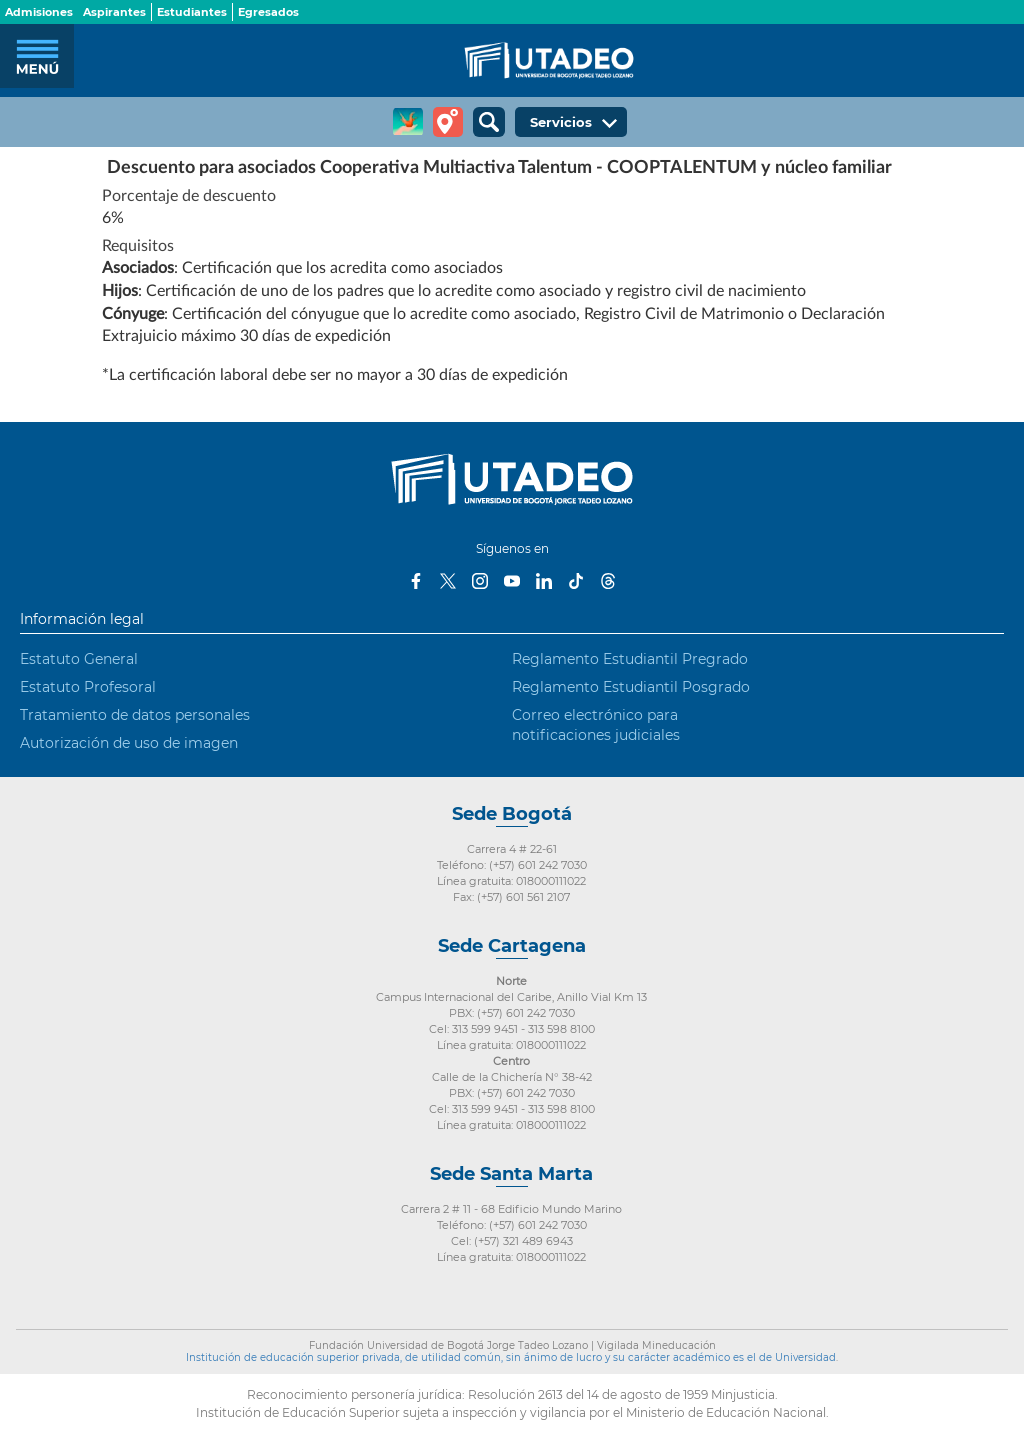  Describe the element at coordinates (268, 12) in the screenshot. I see `Egresados` at that location.